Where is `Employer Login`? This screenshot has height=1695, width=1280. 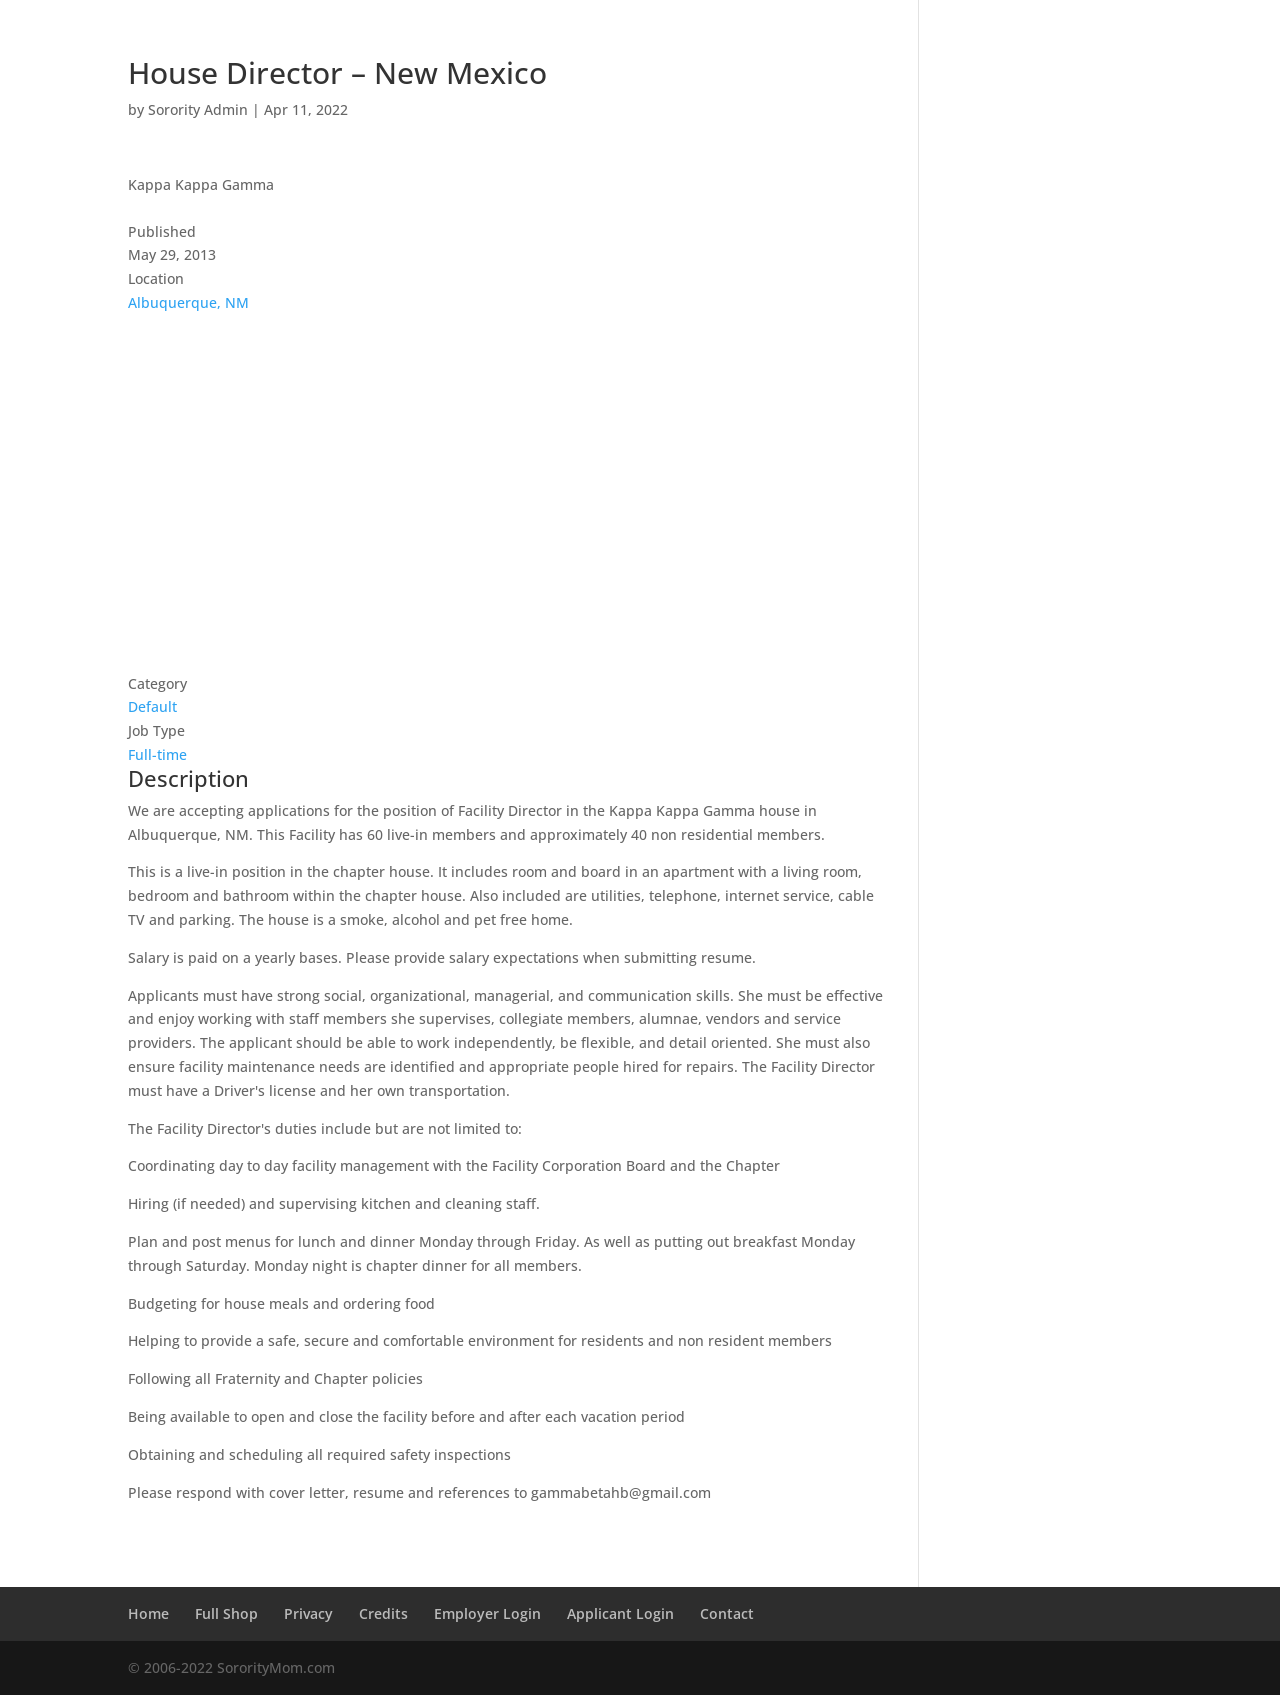
Employer Login is located at coordinates (487, 1613).